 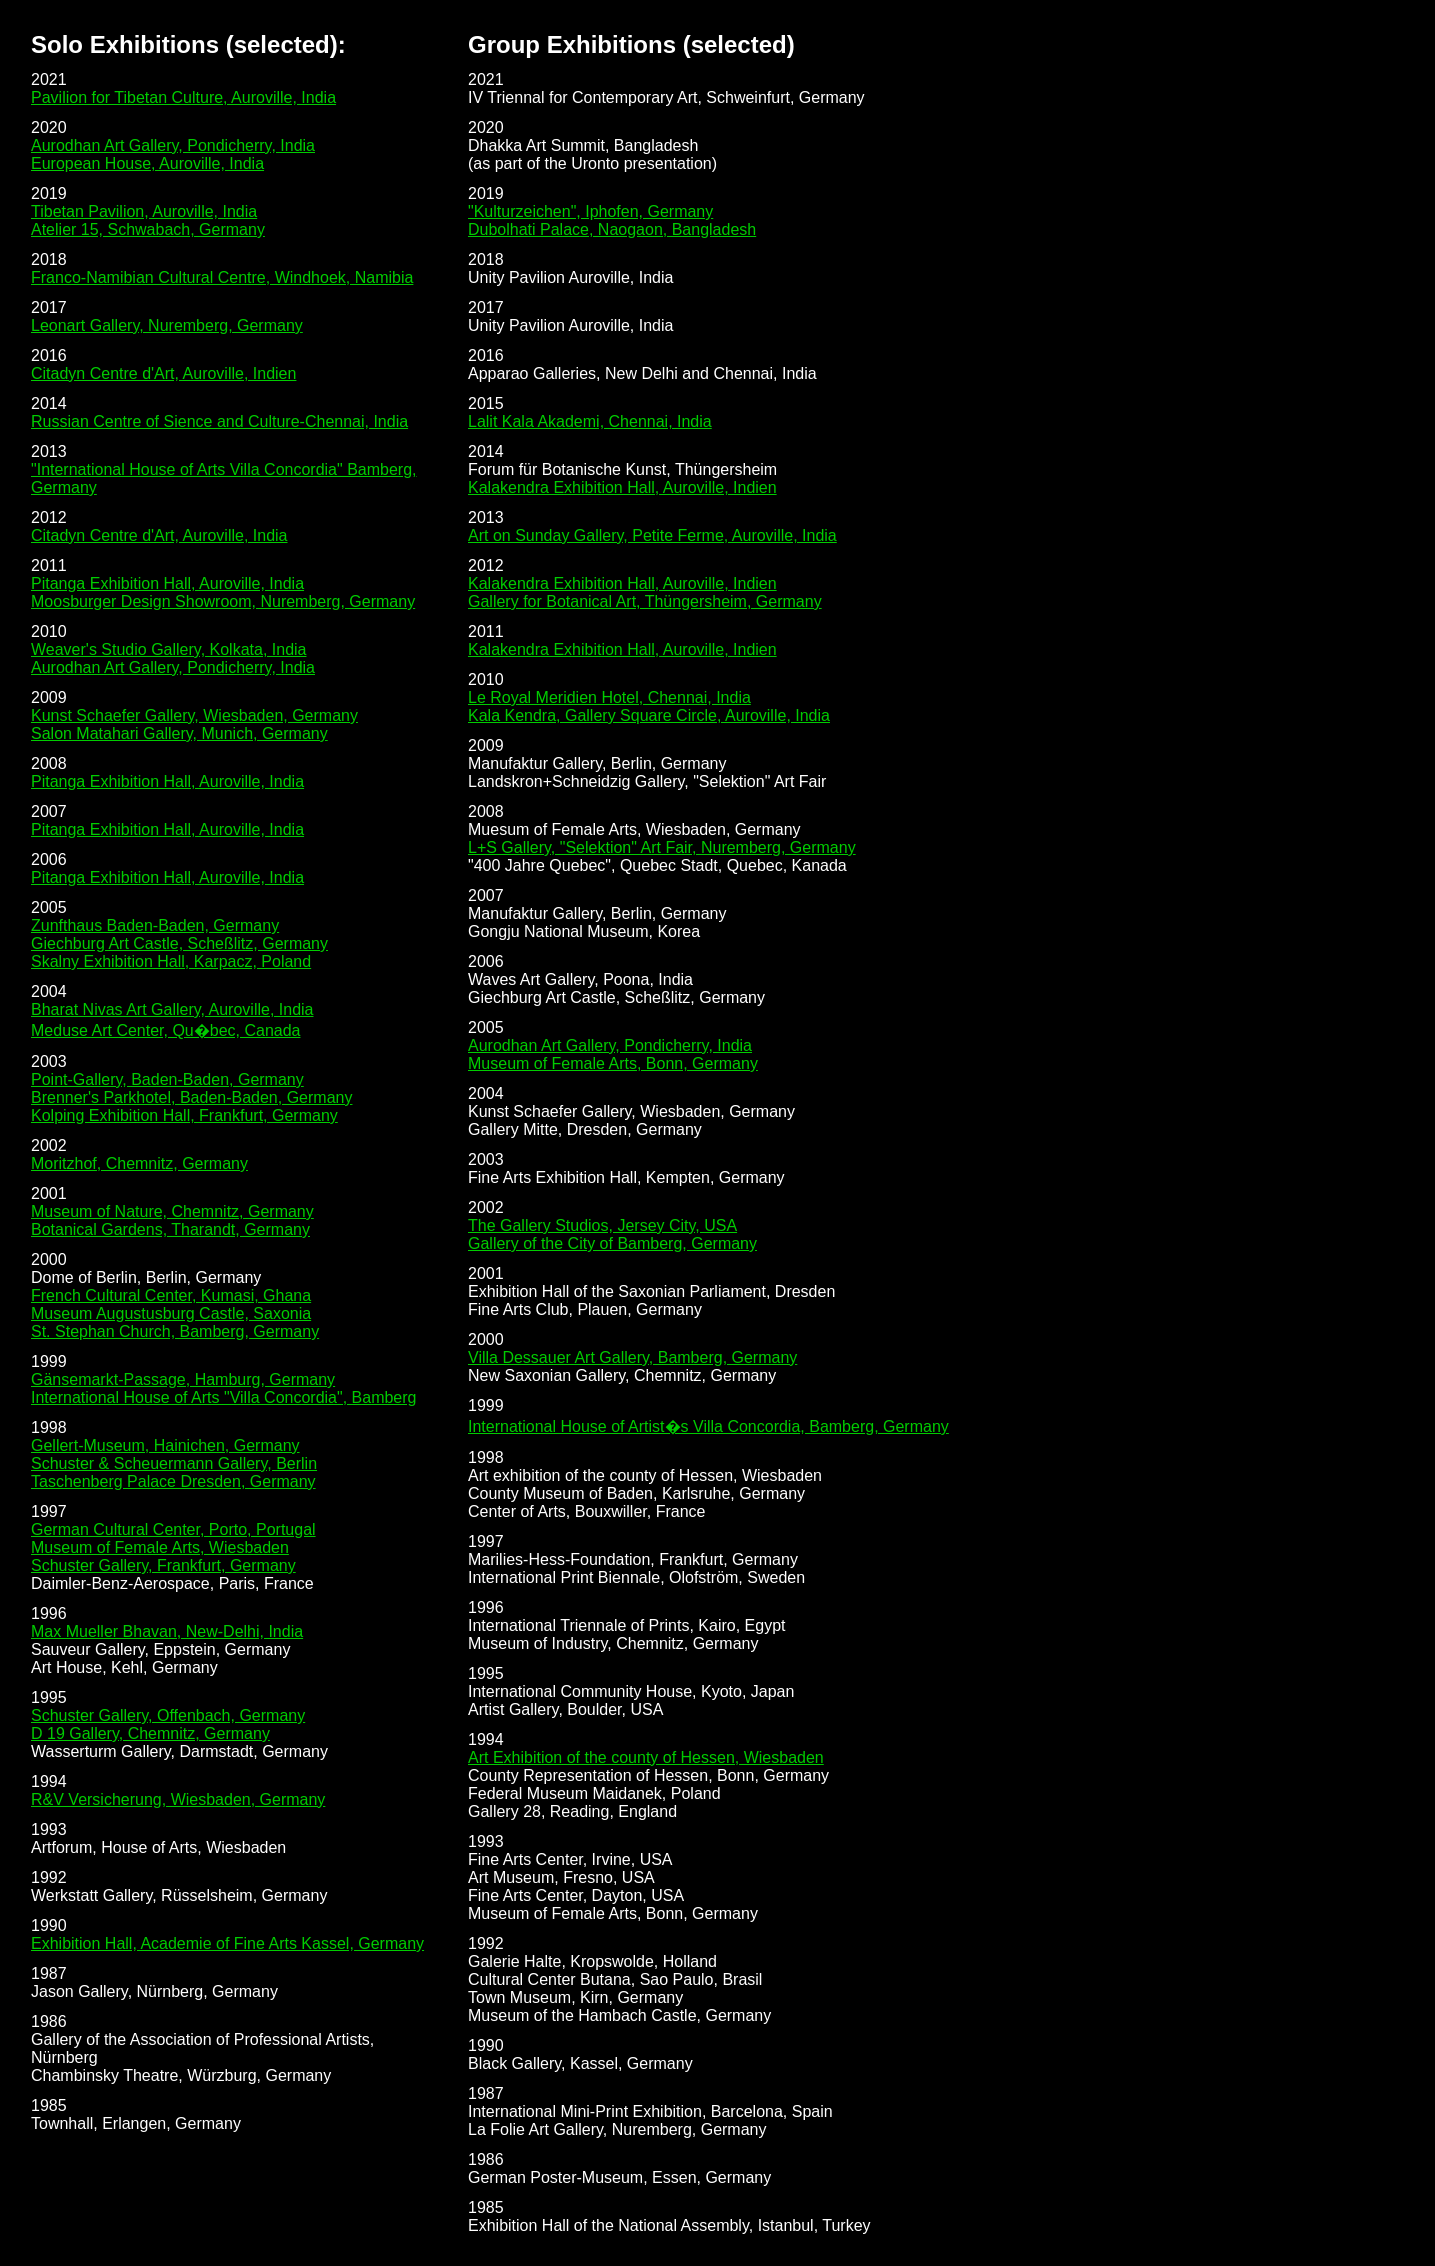 I want to click on Taschenberg Palace Dresden, Germany, so click(x=173, y=1481).